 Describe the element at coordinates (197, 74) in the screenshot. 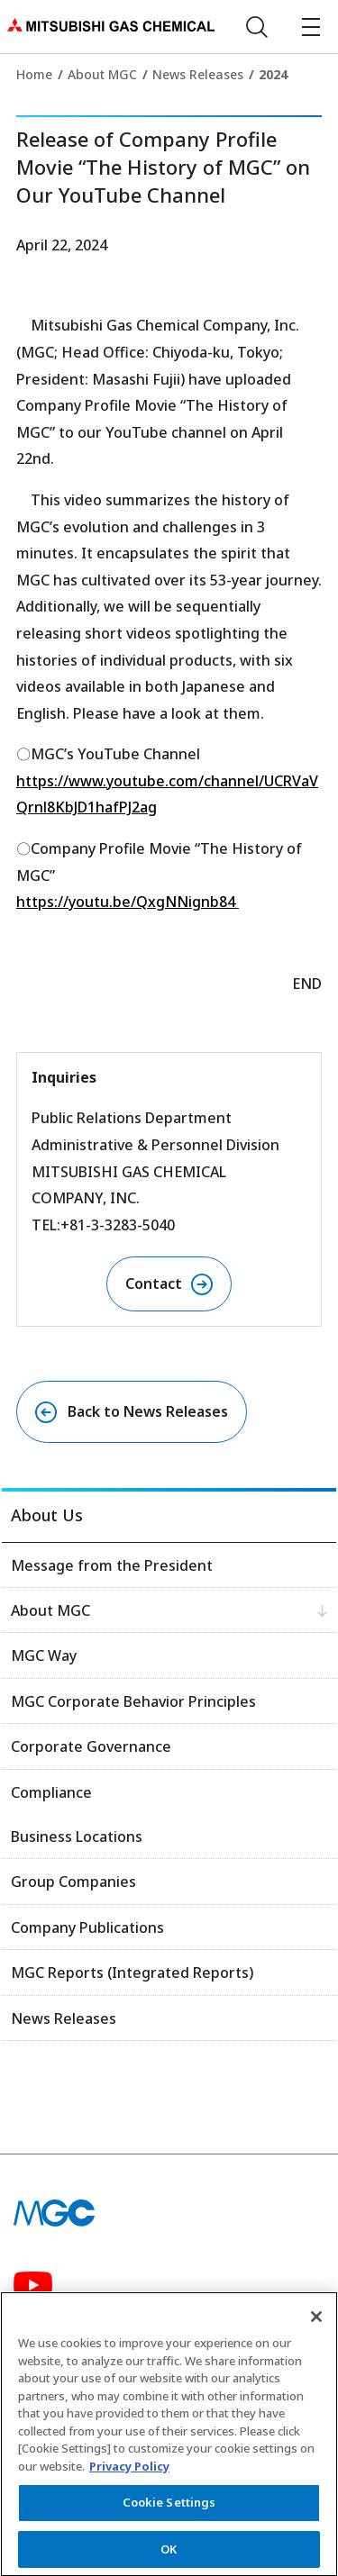

I see `News Releases` at that location.